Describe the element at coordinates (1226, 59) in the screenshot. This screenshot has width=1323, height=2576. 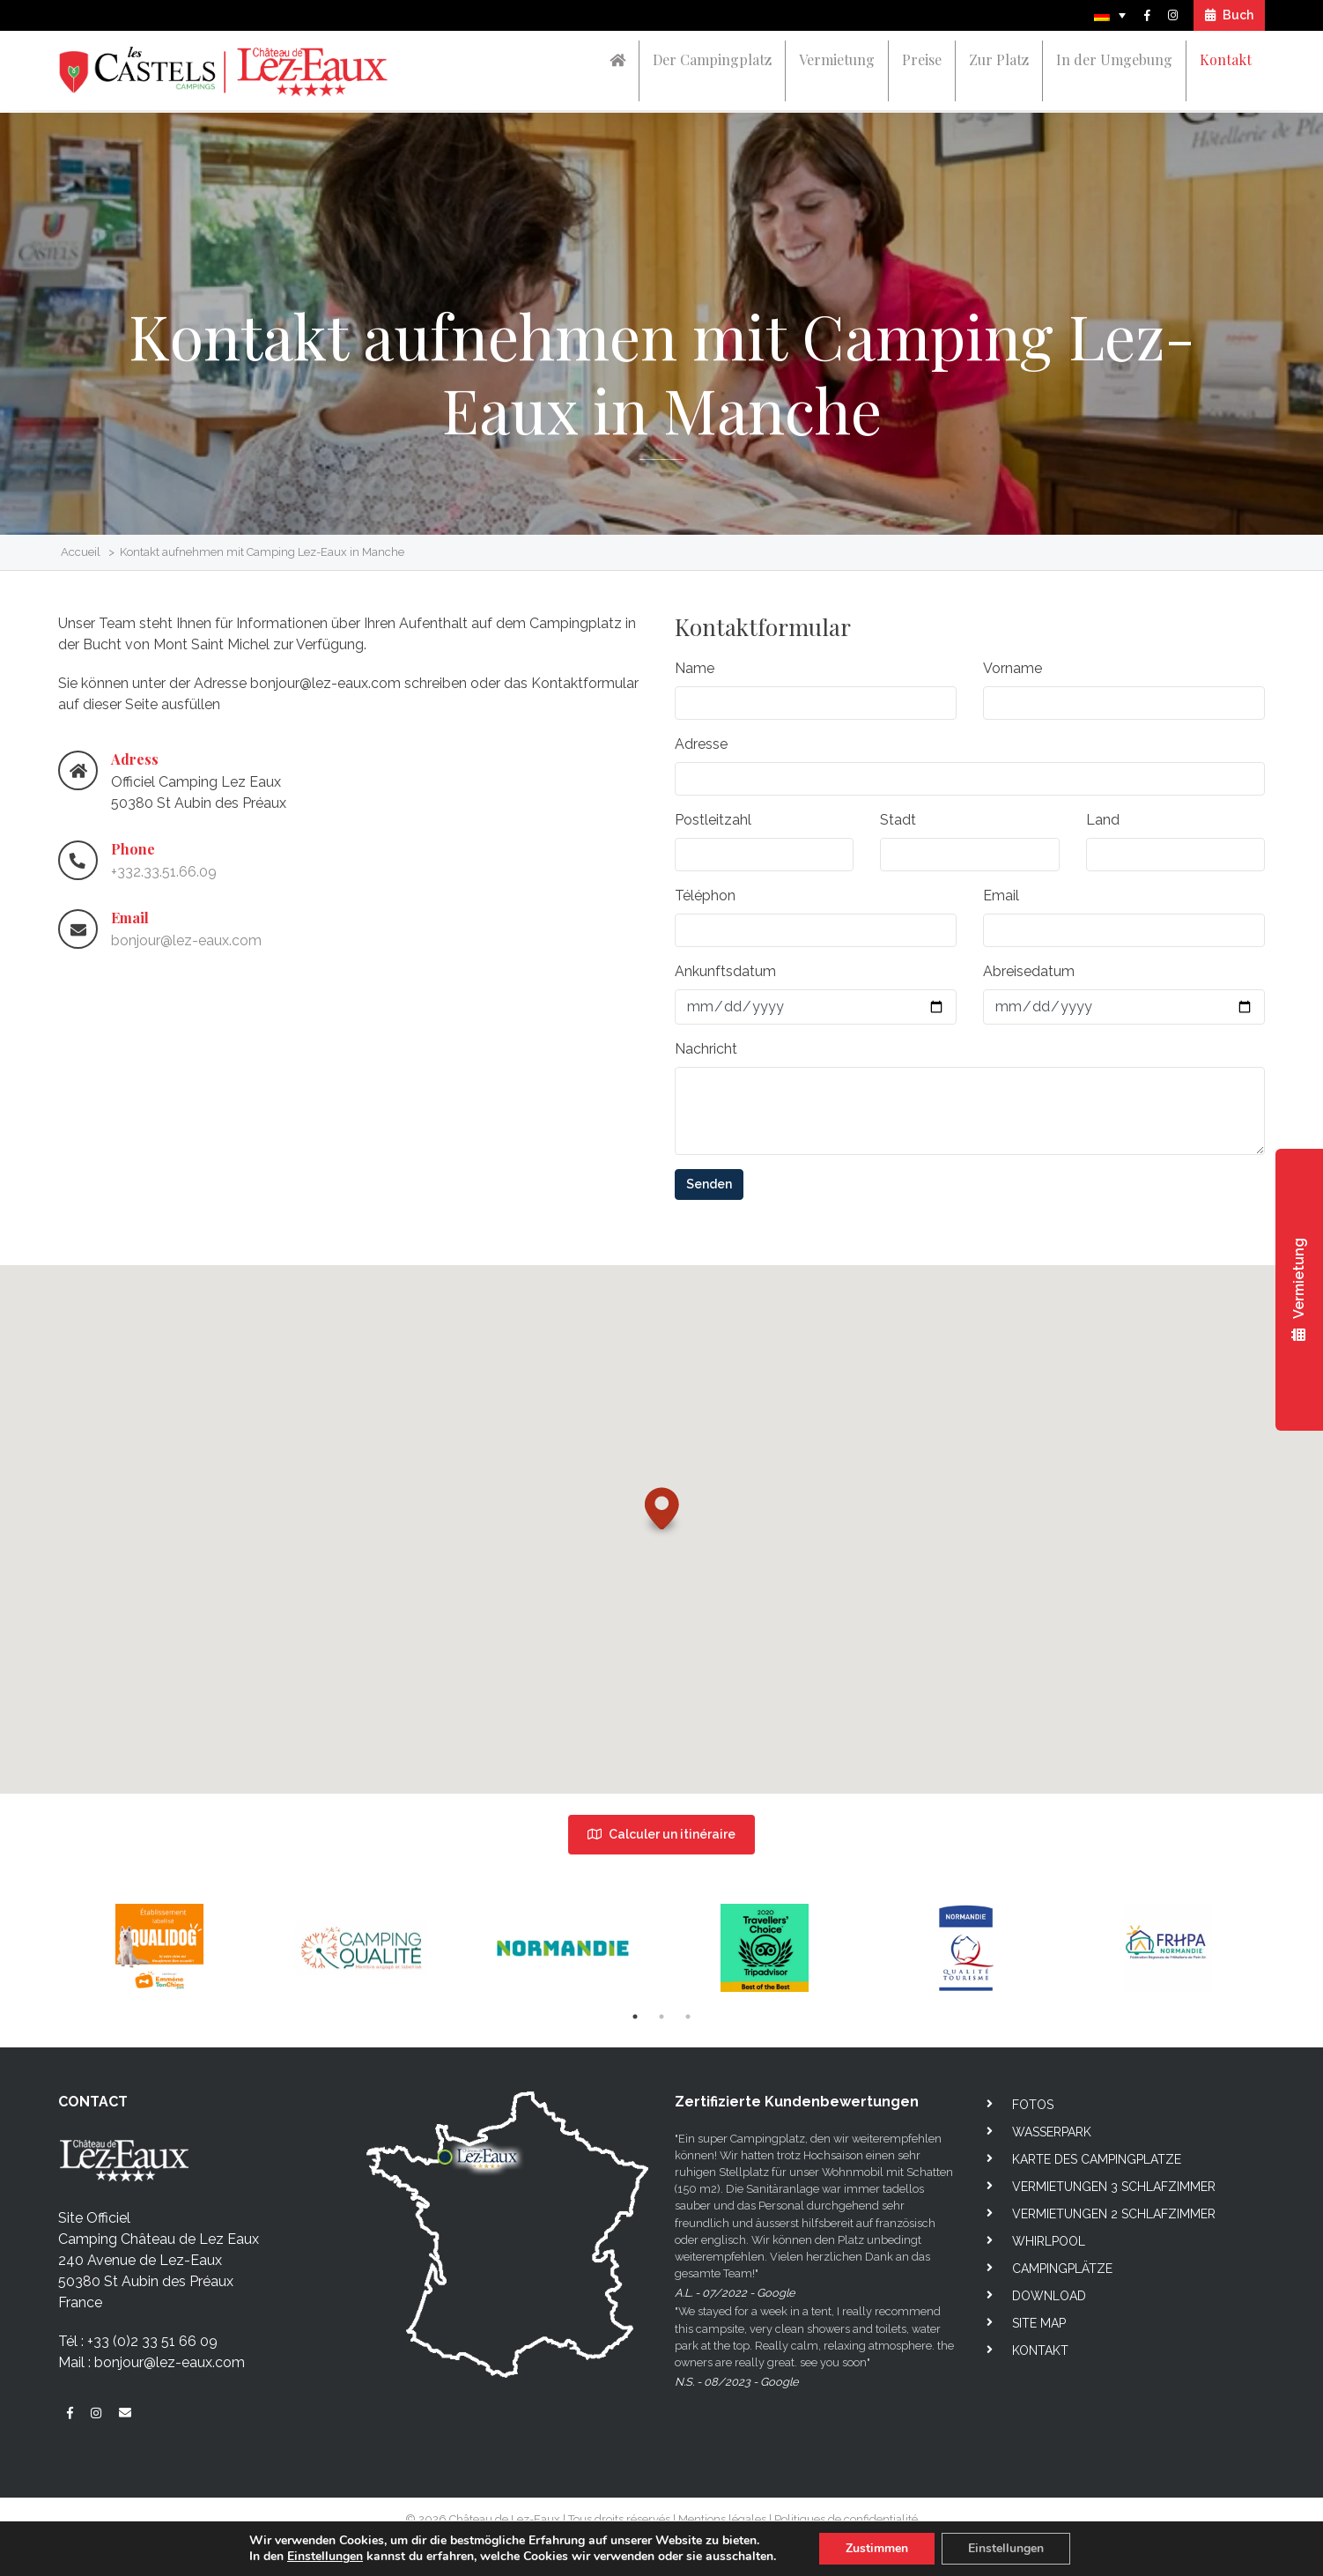
I see `Kontakt` at that location.